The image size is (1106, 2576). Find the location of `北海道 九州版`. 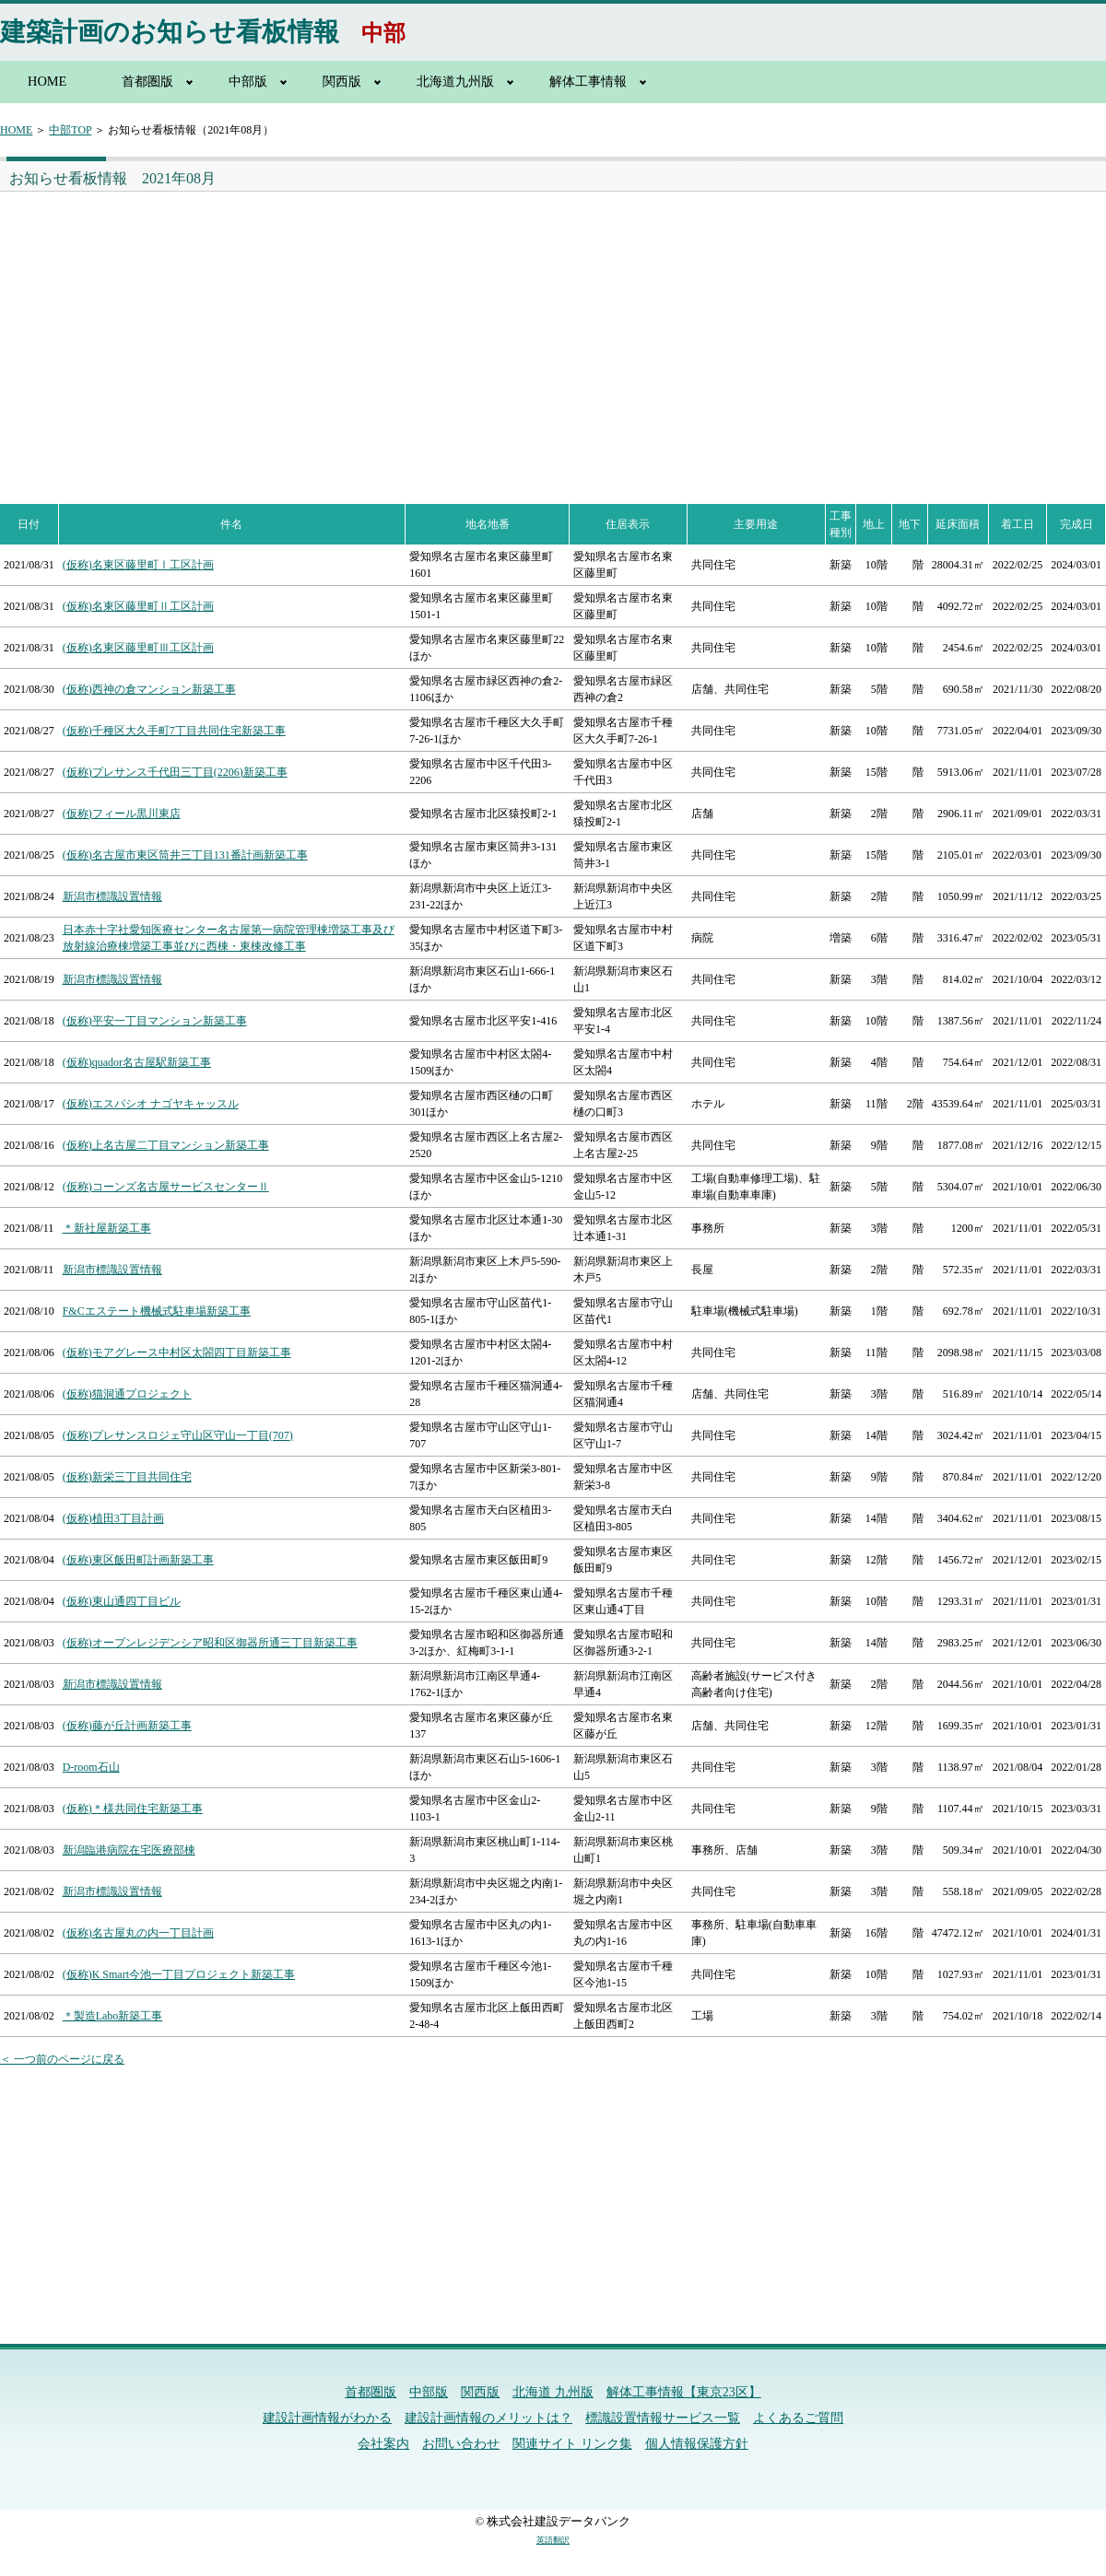

北海道 九州版 is located at coordinates (553, 2392).